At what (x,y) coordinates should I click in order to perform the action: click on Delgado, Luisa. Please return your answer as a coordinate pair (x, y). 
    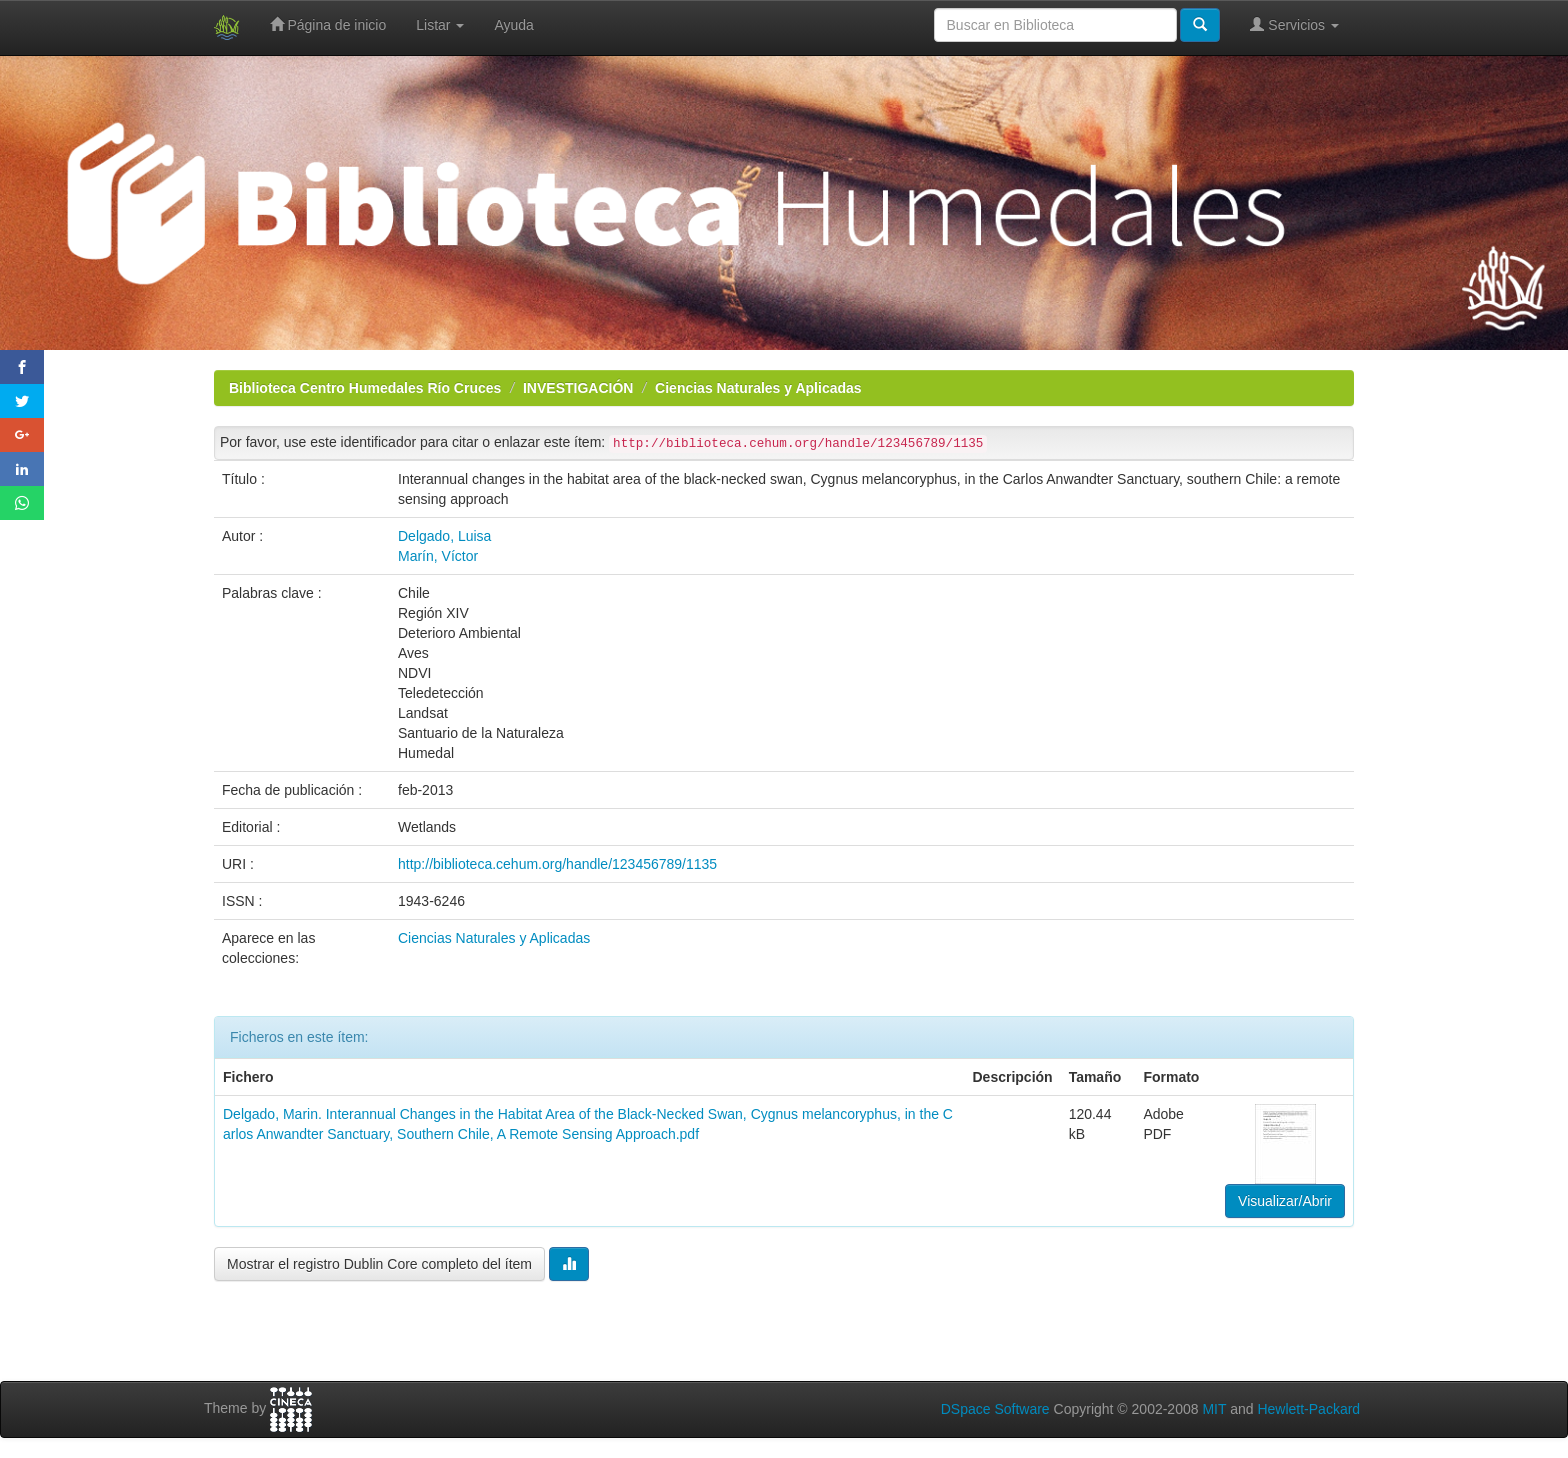
    Looking at the image, I should click on (444, 536).